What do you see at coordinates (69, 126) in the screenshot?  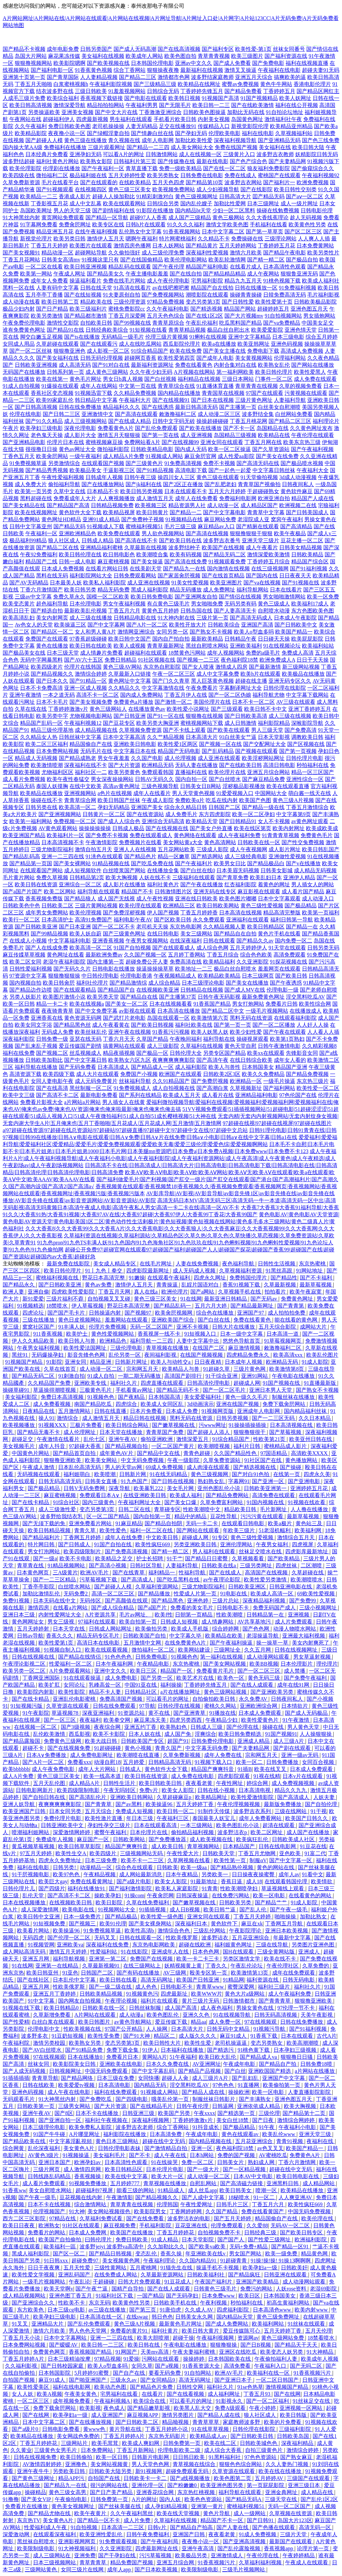 I see `免费日韩欧美色图` at bounding box center [69, 126].